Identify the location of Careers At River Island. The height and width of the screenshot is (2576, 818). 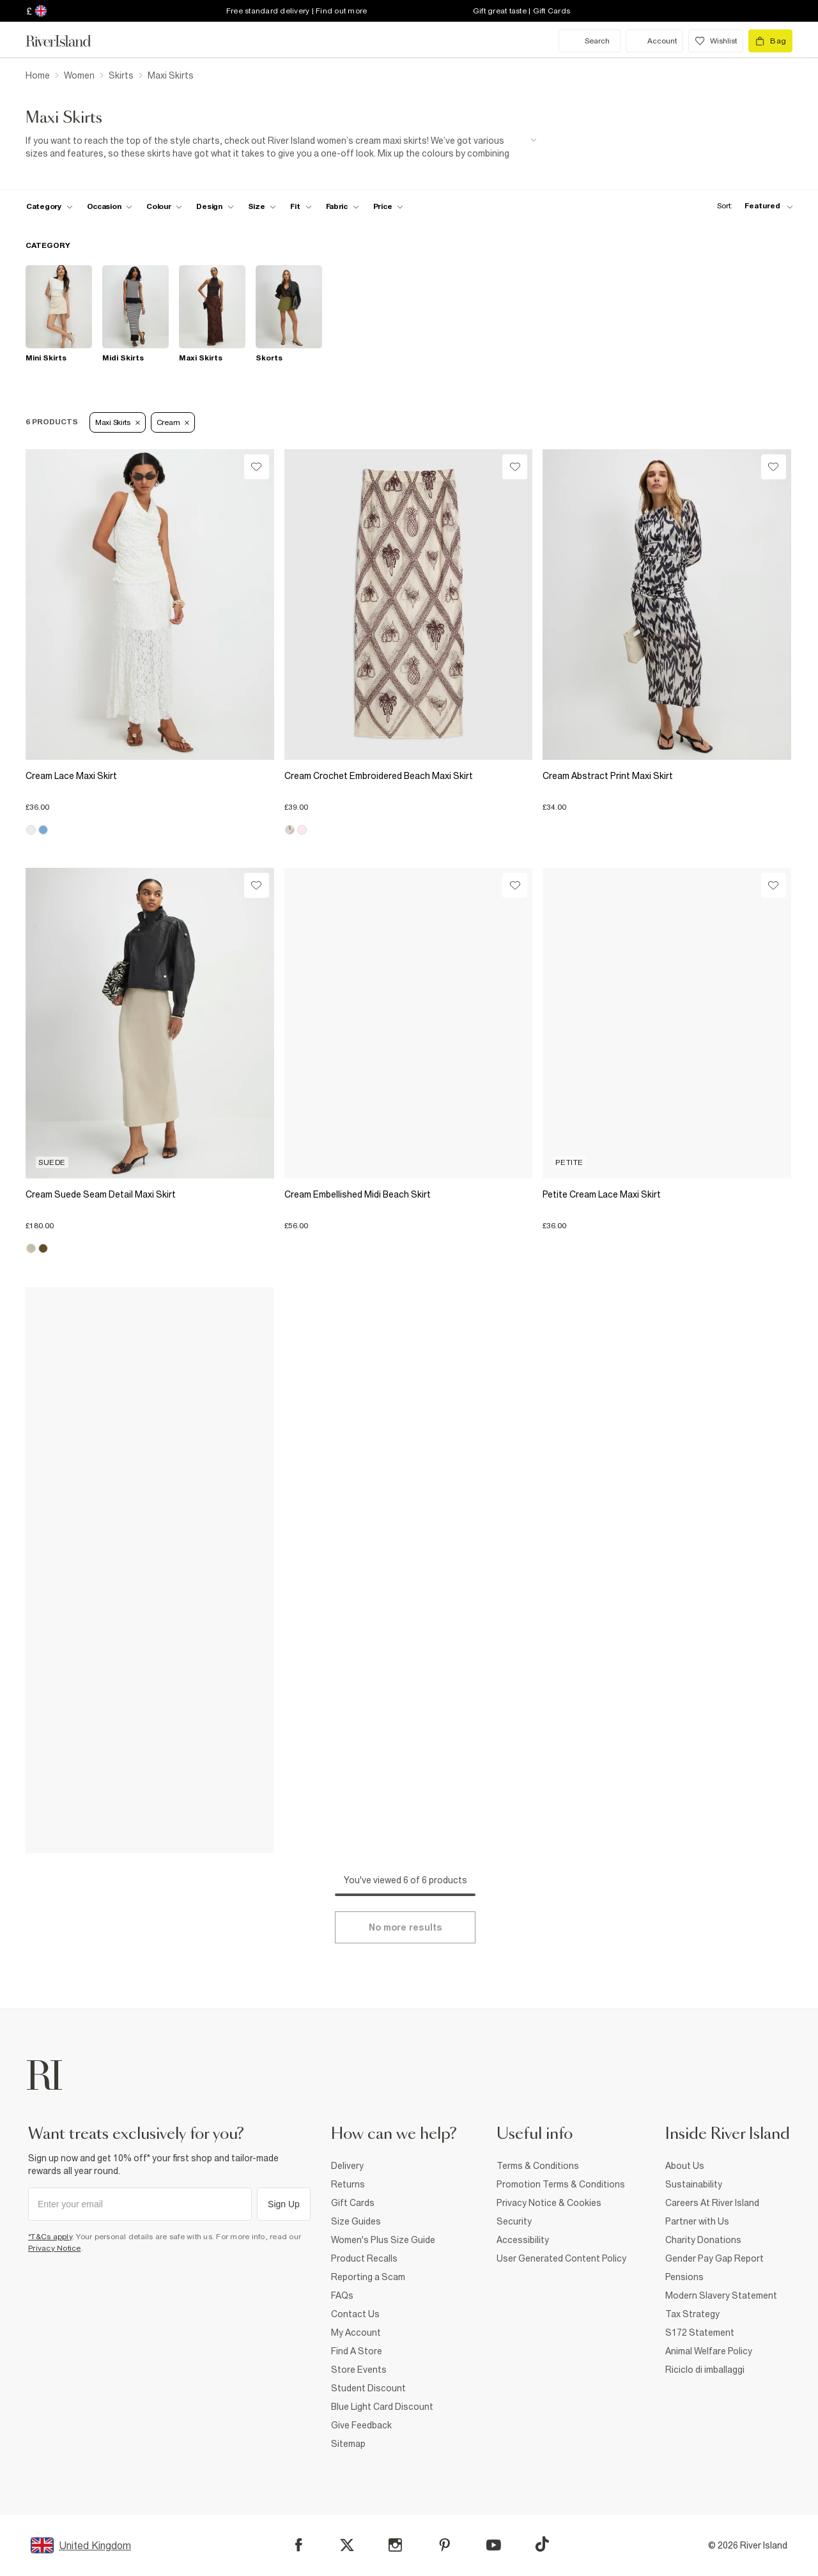
(712, 2203).